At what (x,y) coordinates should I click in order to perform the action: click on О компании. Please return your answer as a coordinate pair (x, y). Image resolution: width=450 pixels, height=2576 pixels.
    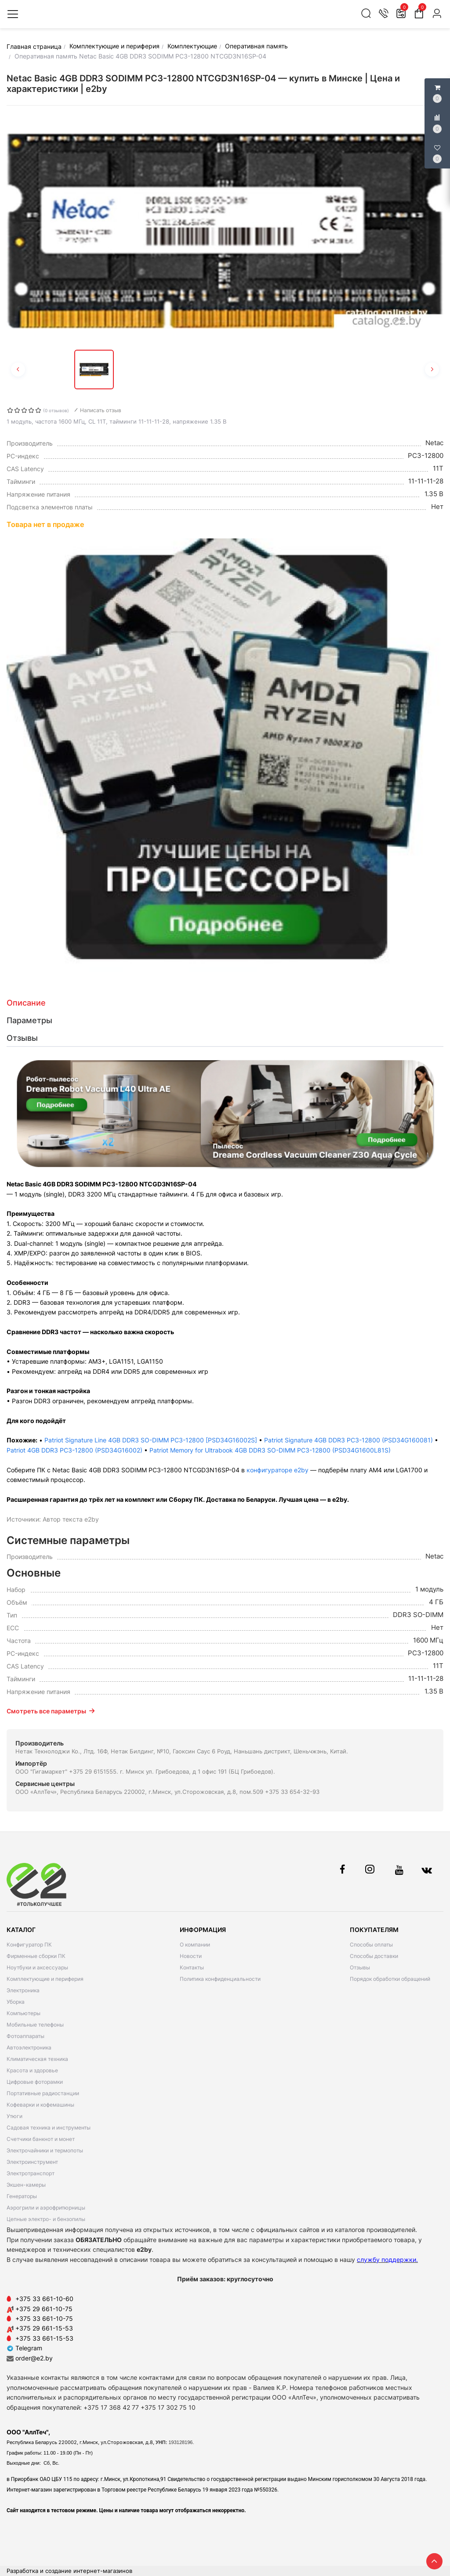
    Looking at the image, I should click on (195, 1944).